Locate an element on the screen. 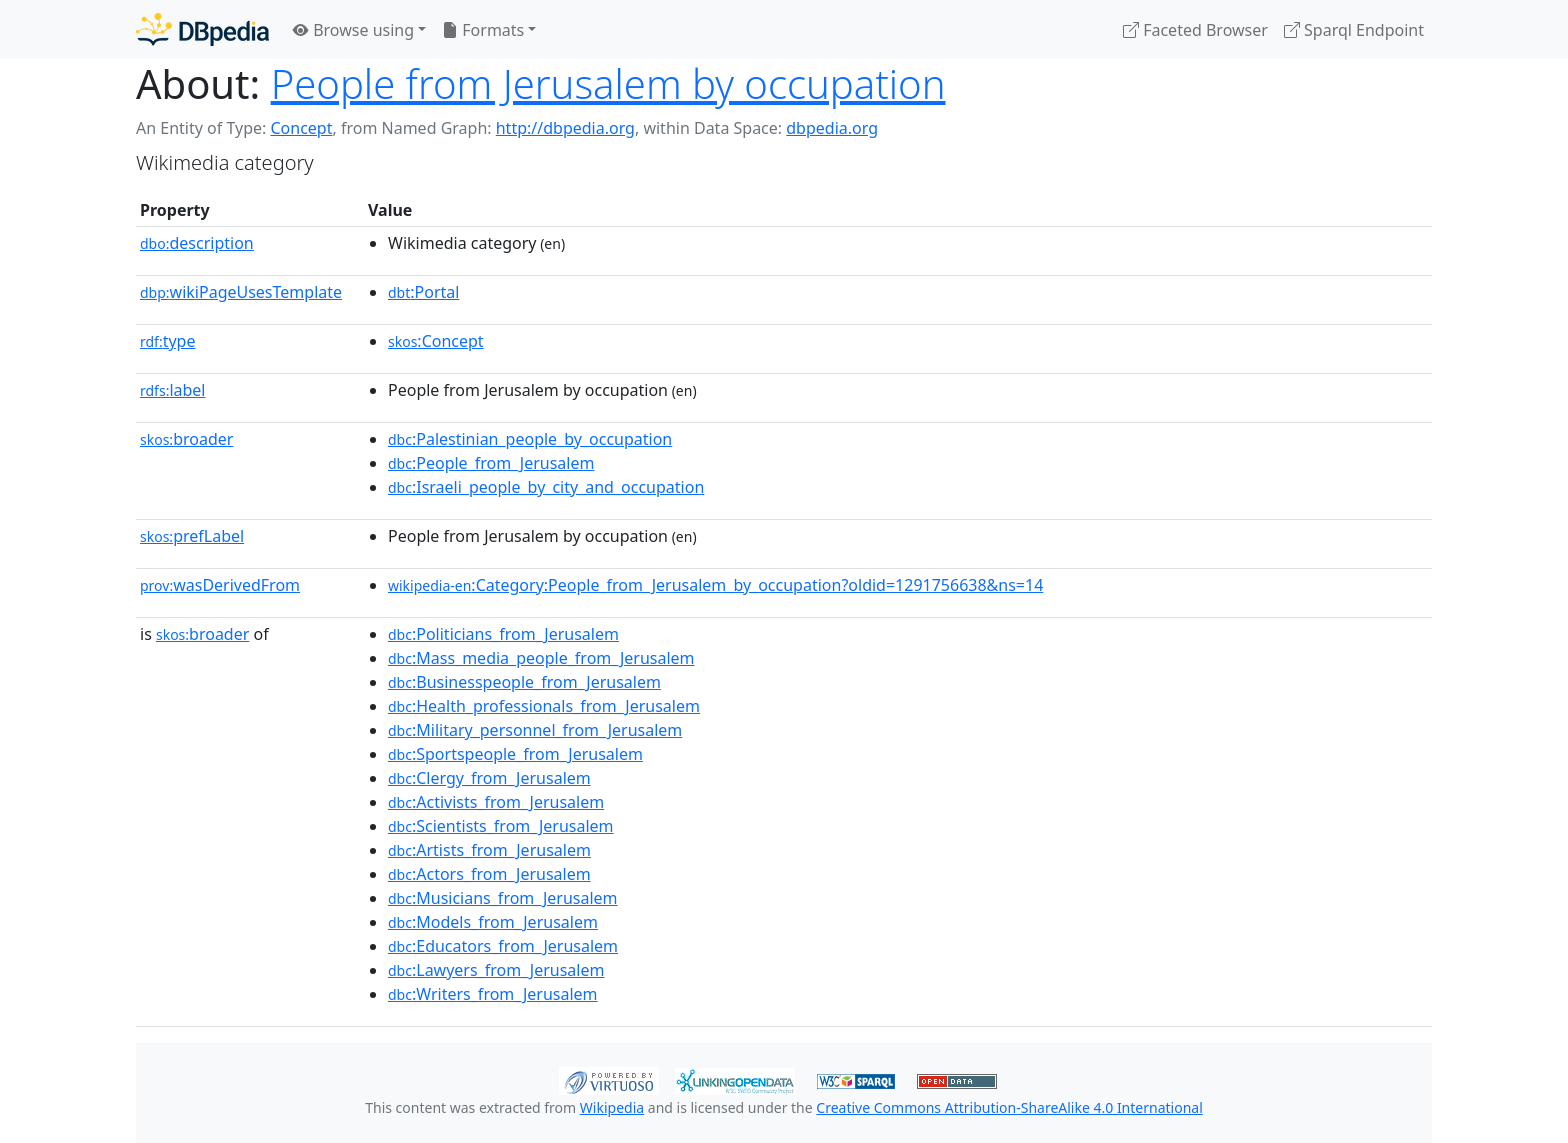 This screenshot has height=1143, width=1568. label is located at coordinates (173, 390).